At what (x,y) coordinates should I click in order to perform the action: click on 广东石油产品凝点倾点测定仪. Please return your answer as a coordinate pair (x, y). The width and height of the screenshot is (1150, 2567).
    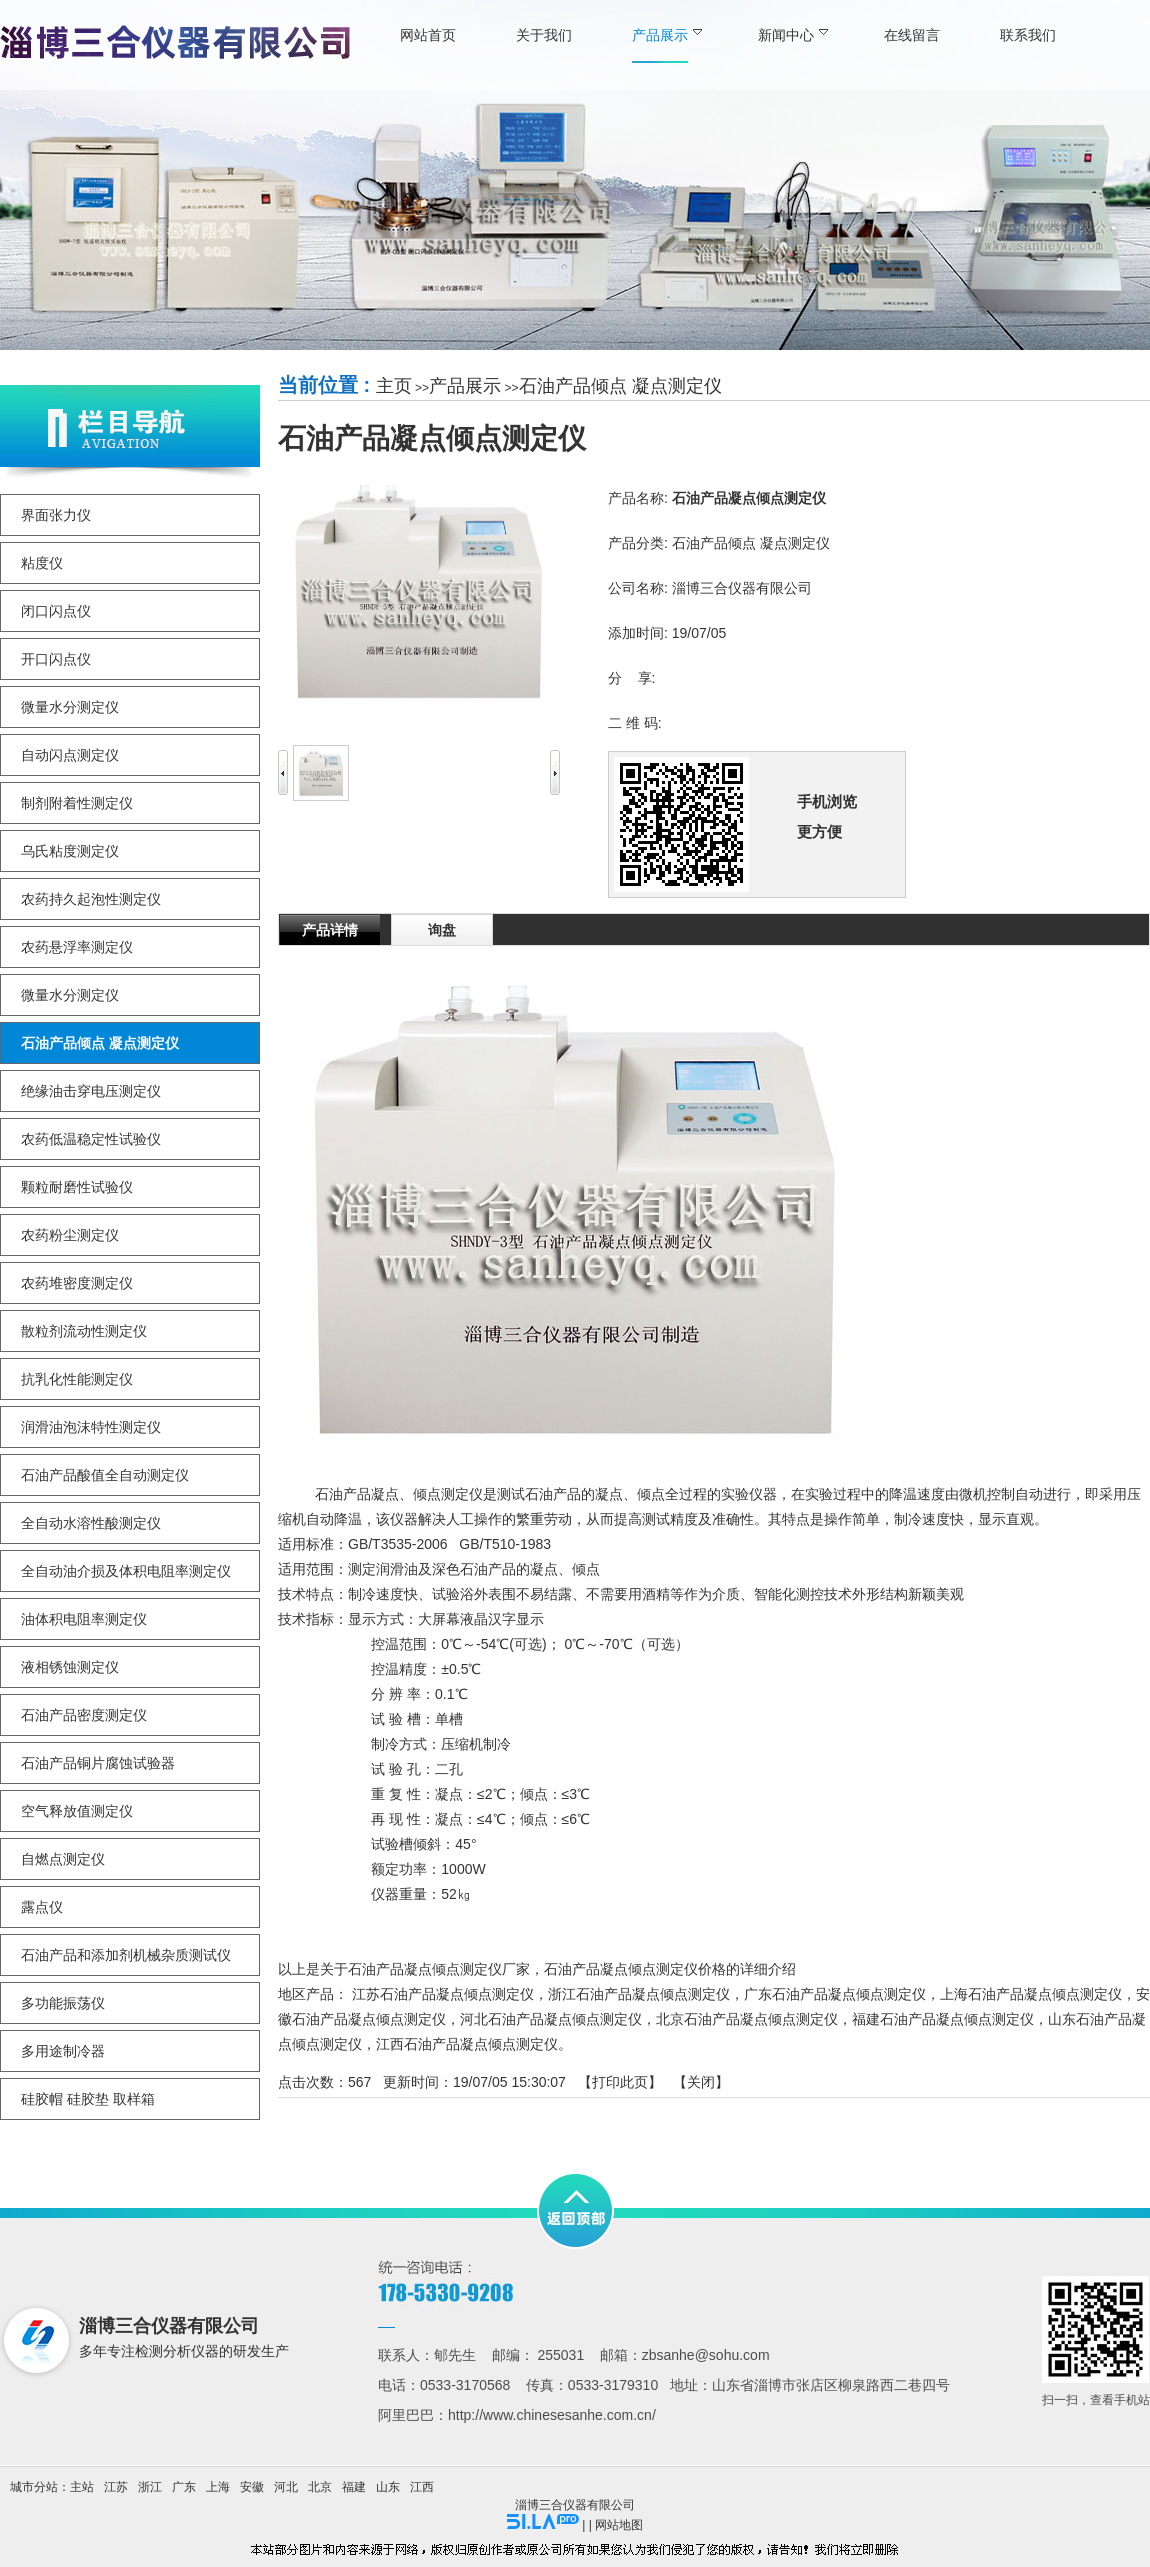
    Looking at the image, I should click on (835, 1994).